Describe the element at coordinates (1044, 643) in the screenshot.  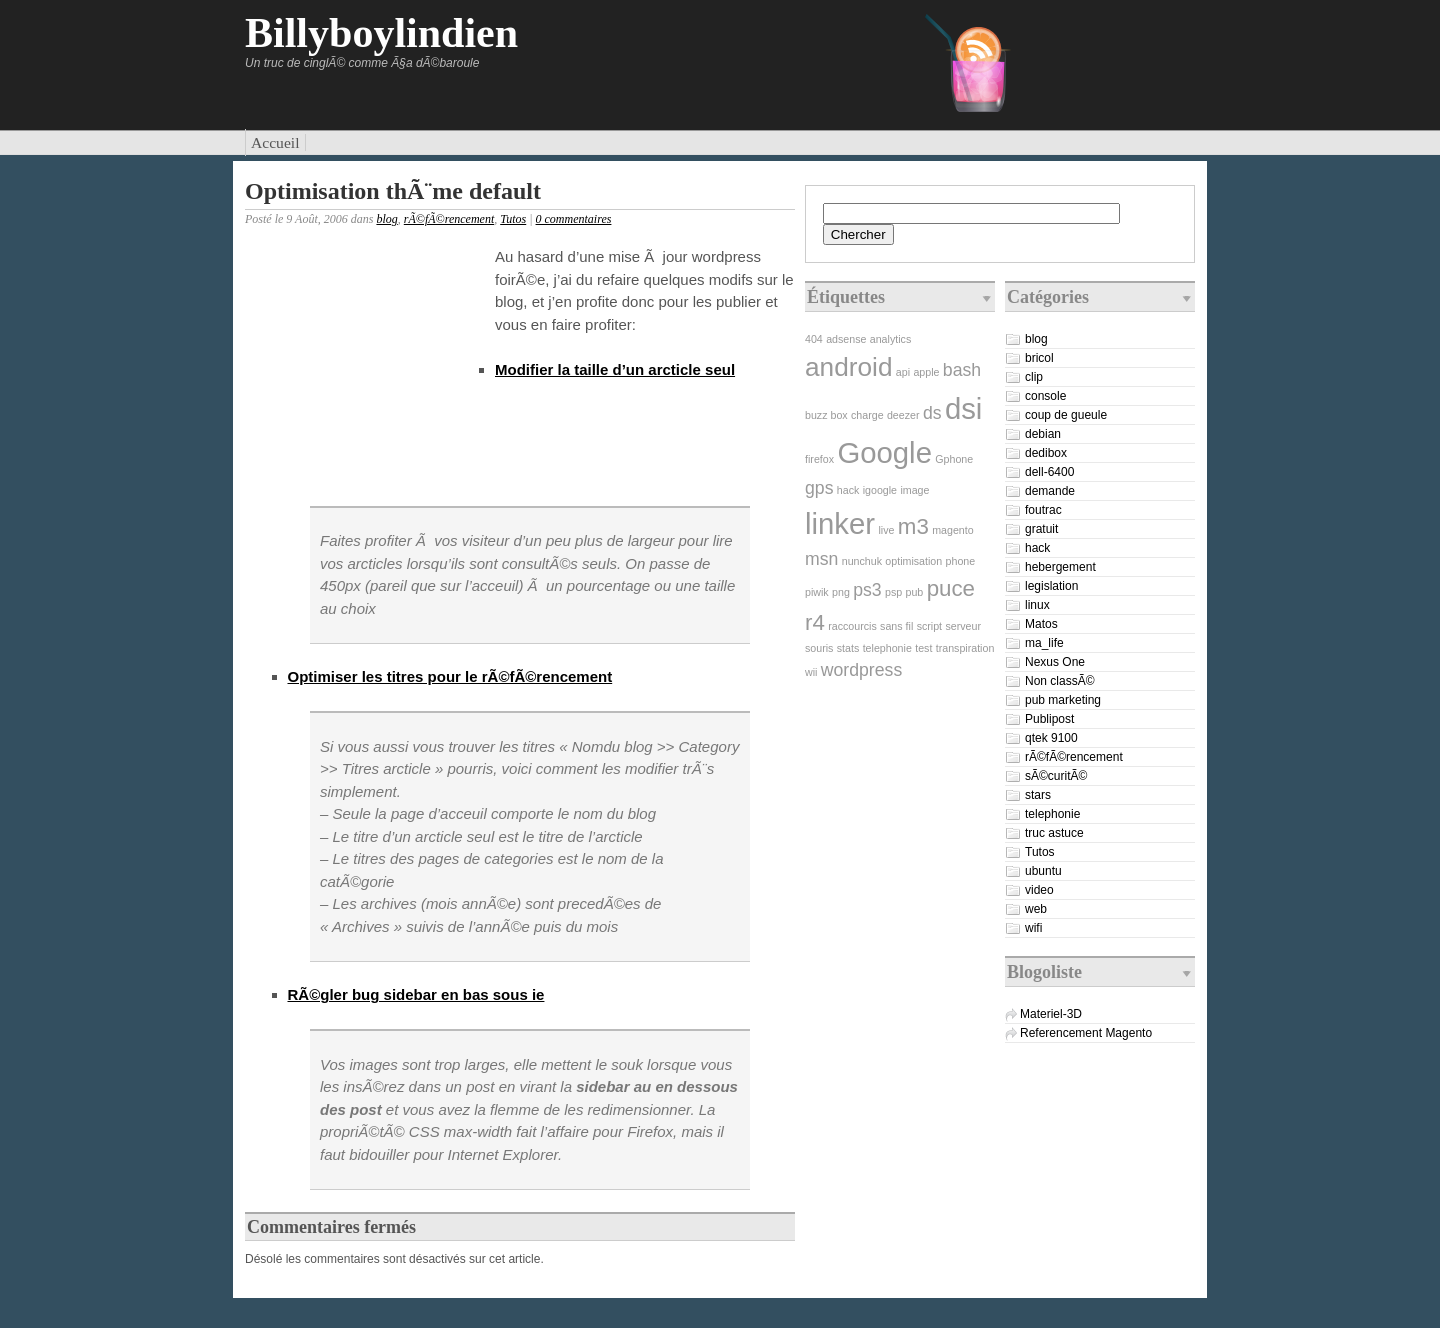
I see `ma_life` at that location.